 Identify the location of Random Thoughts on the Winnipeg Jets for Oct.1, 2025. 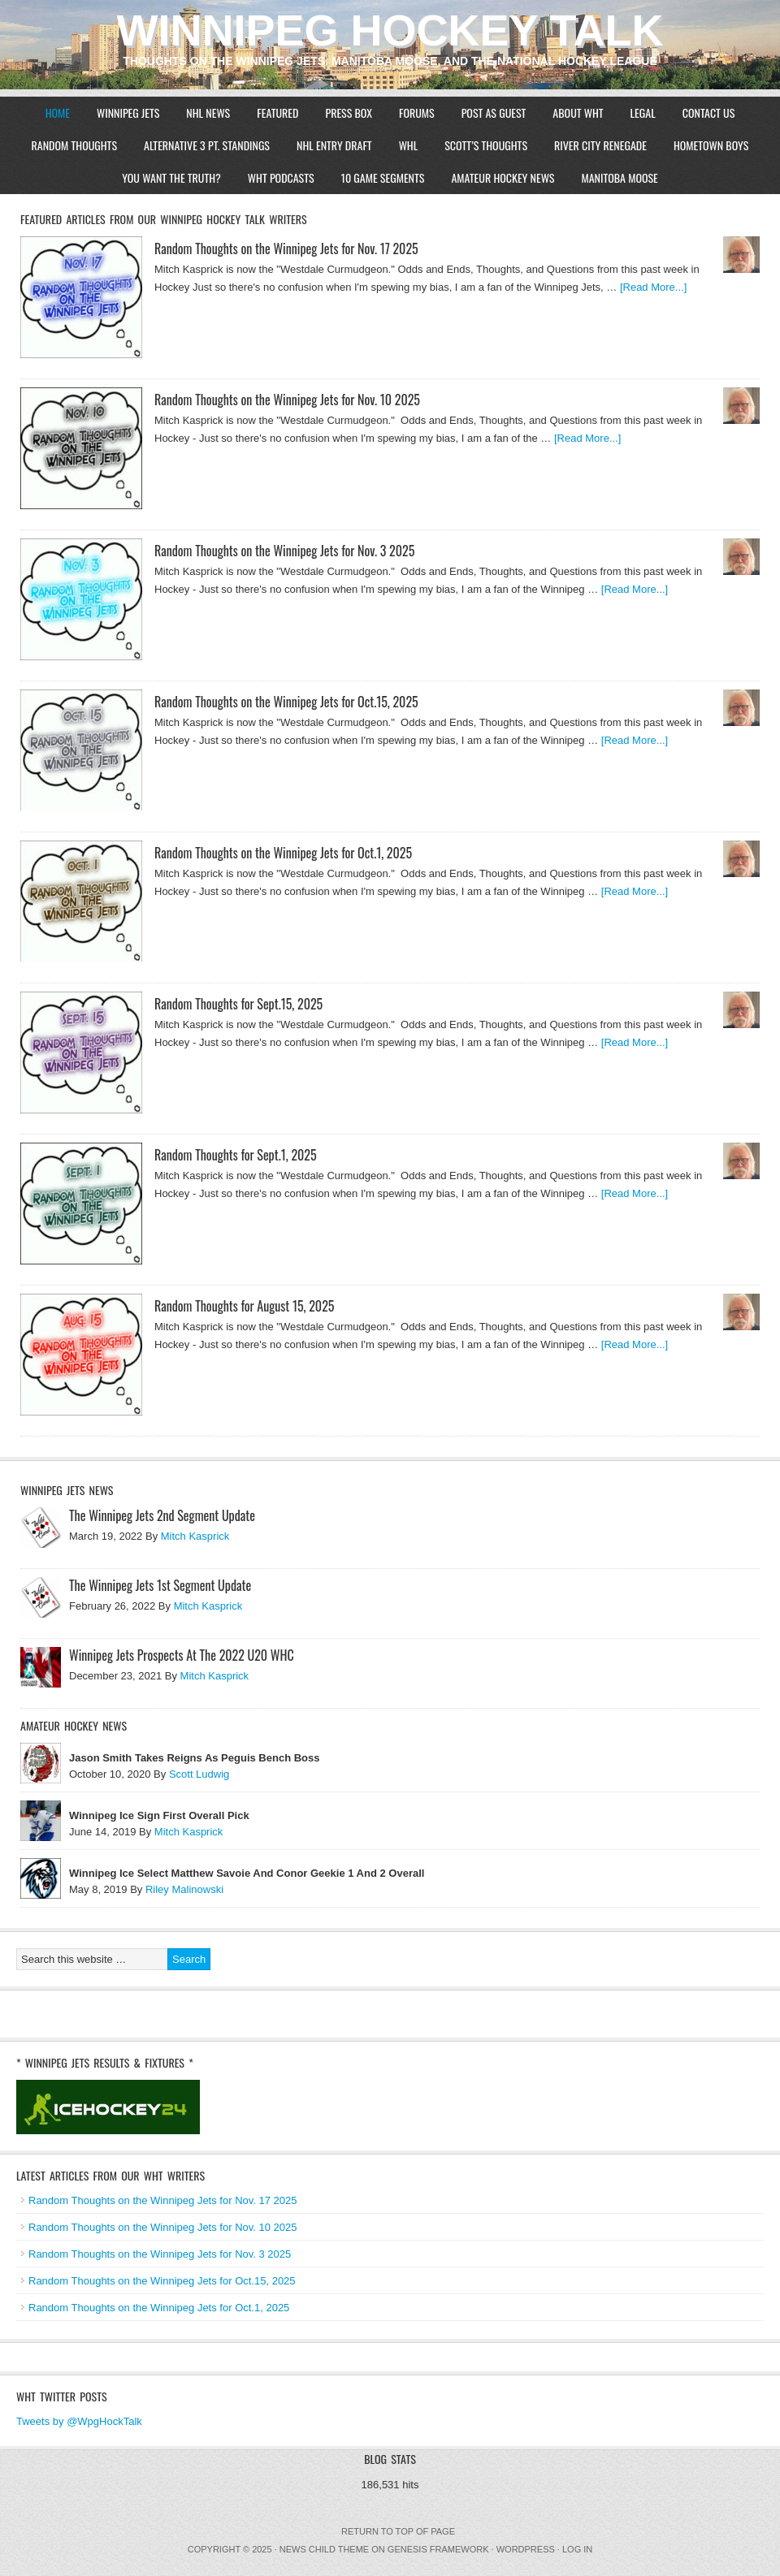
(283, 852).